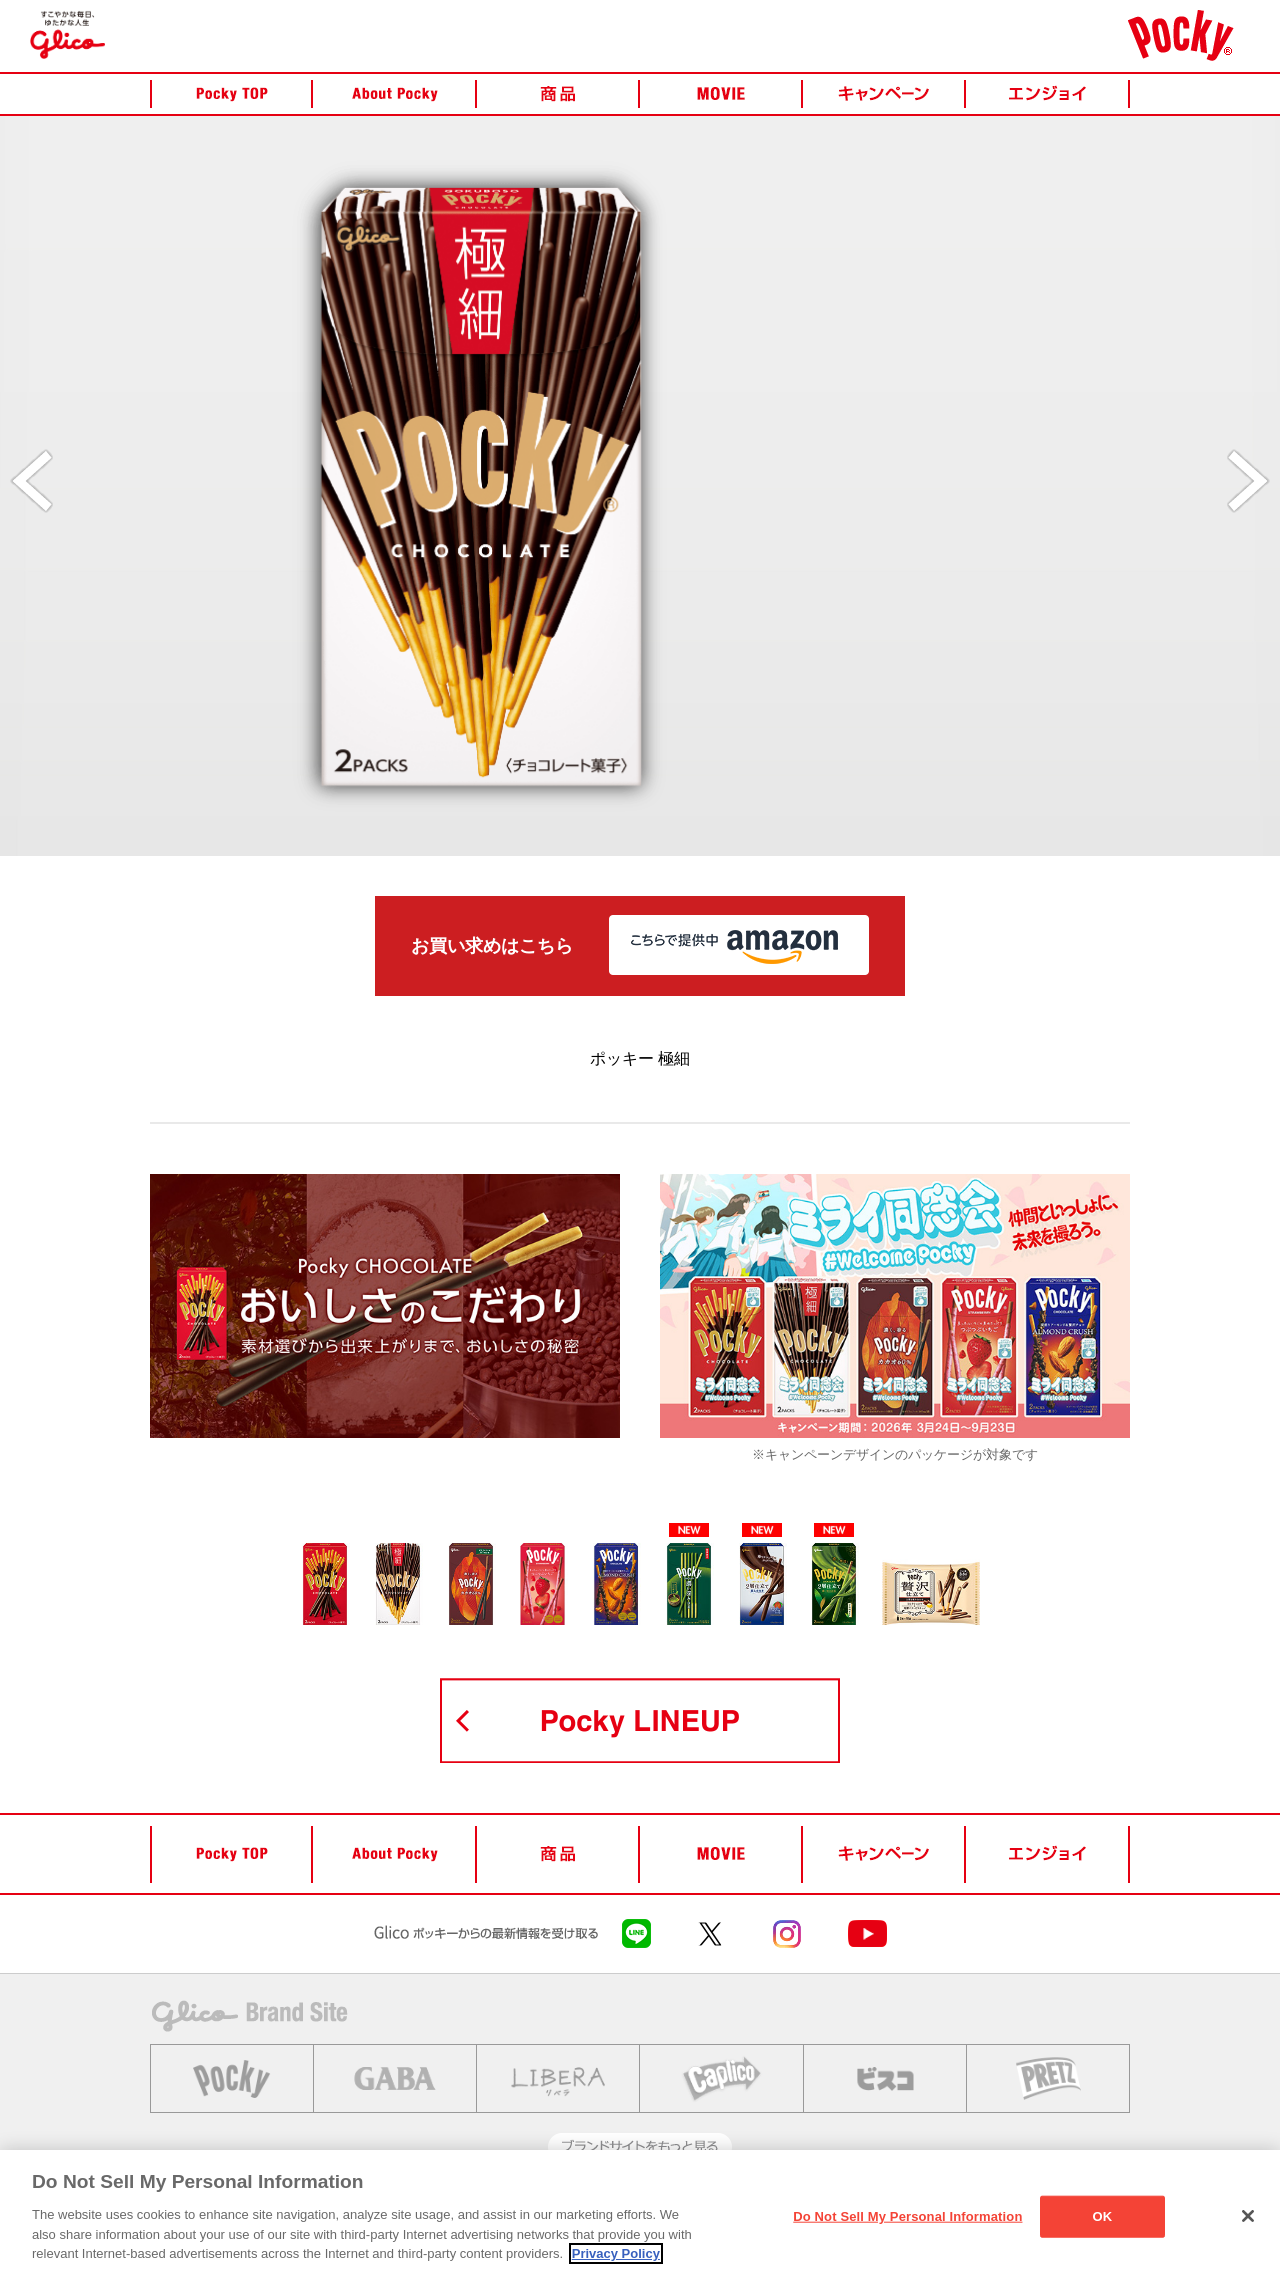 This screenshot has width=1280, height=2278. What do you see at coordinates (975, 2212) in the screenshot?
I see `繧ｵ繧､繝医�繝��` at bounding box center [975, 2212].